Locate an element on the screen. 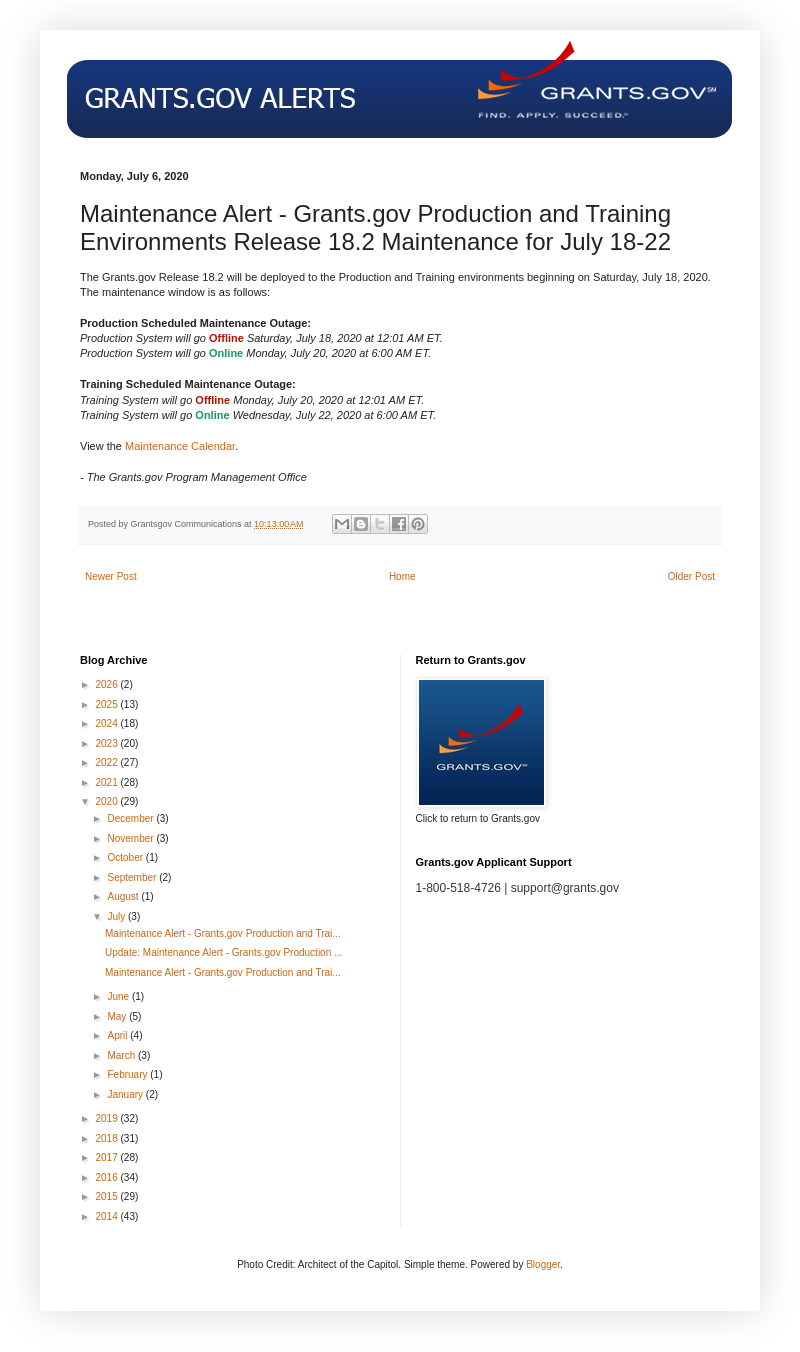 The height and width of the screenshot is (1352, 800). 2026 is located at coordinates (107, 684).